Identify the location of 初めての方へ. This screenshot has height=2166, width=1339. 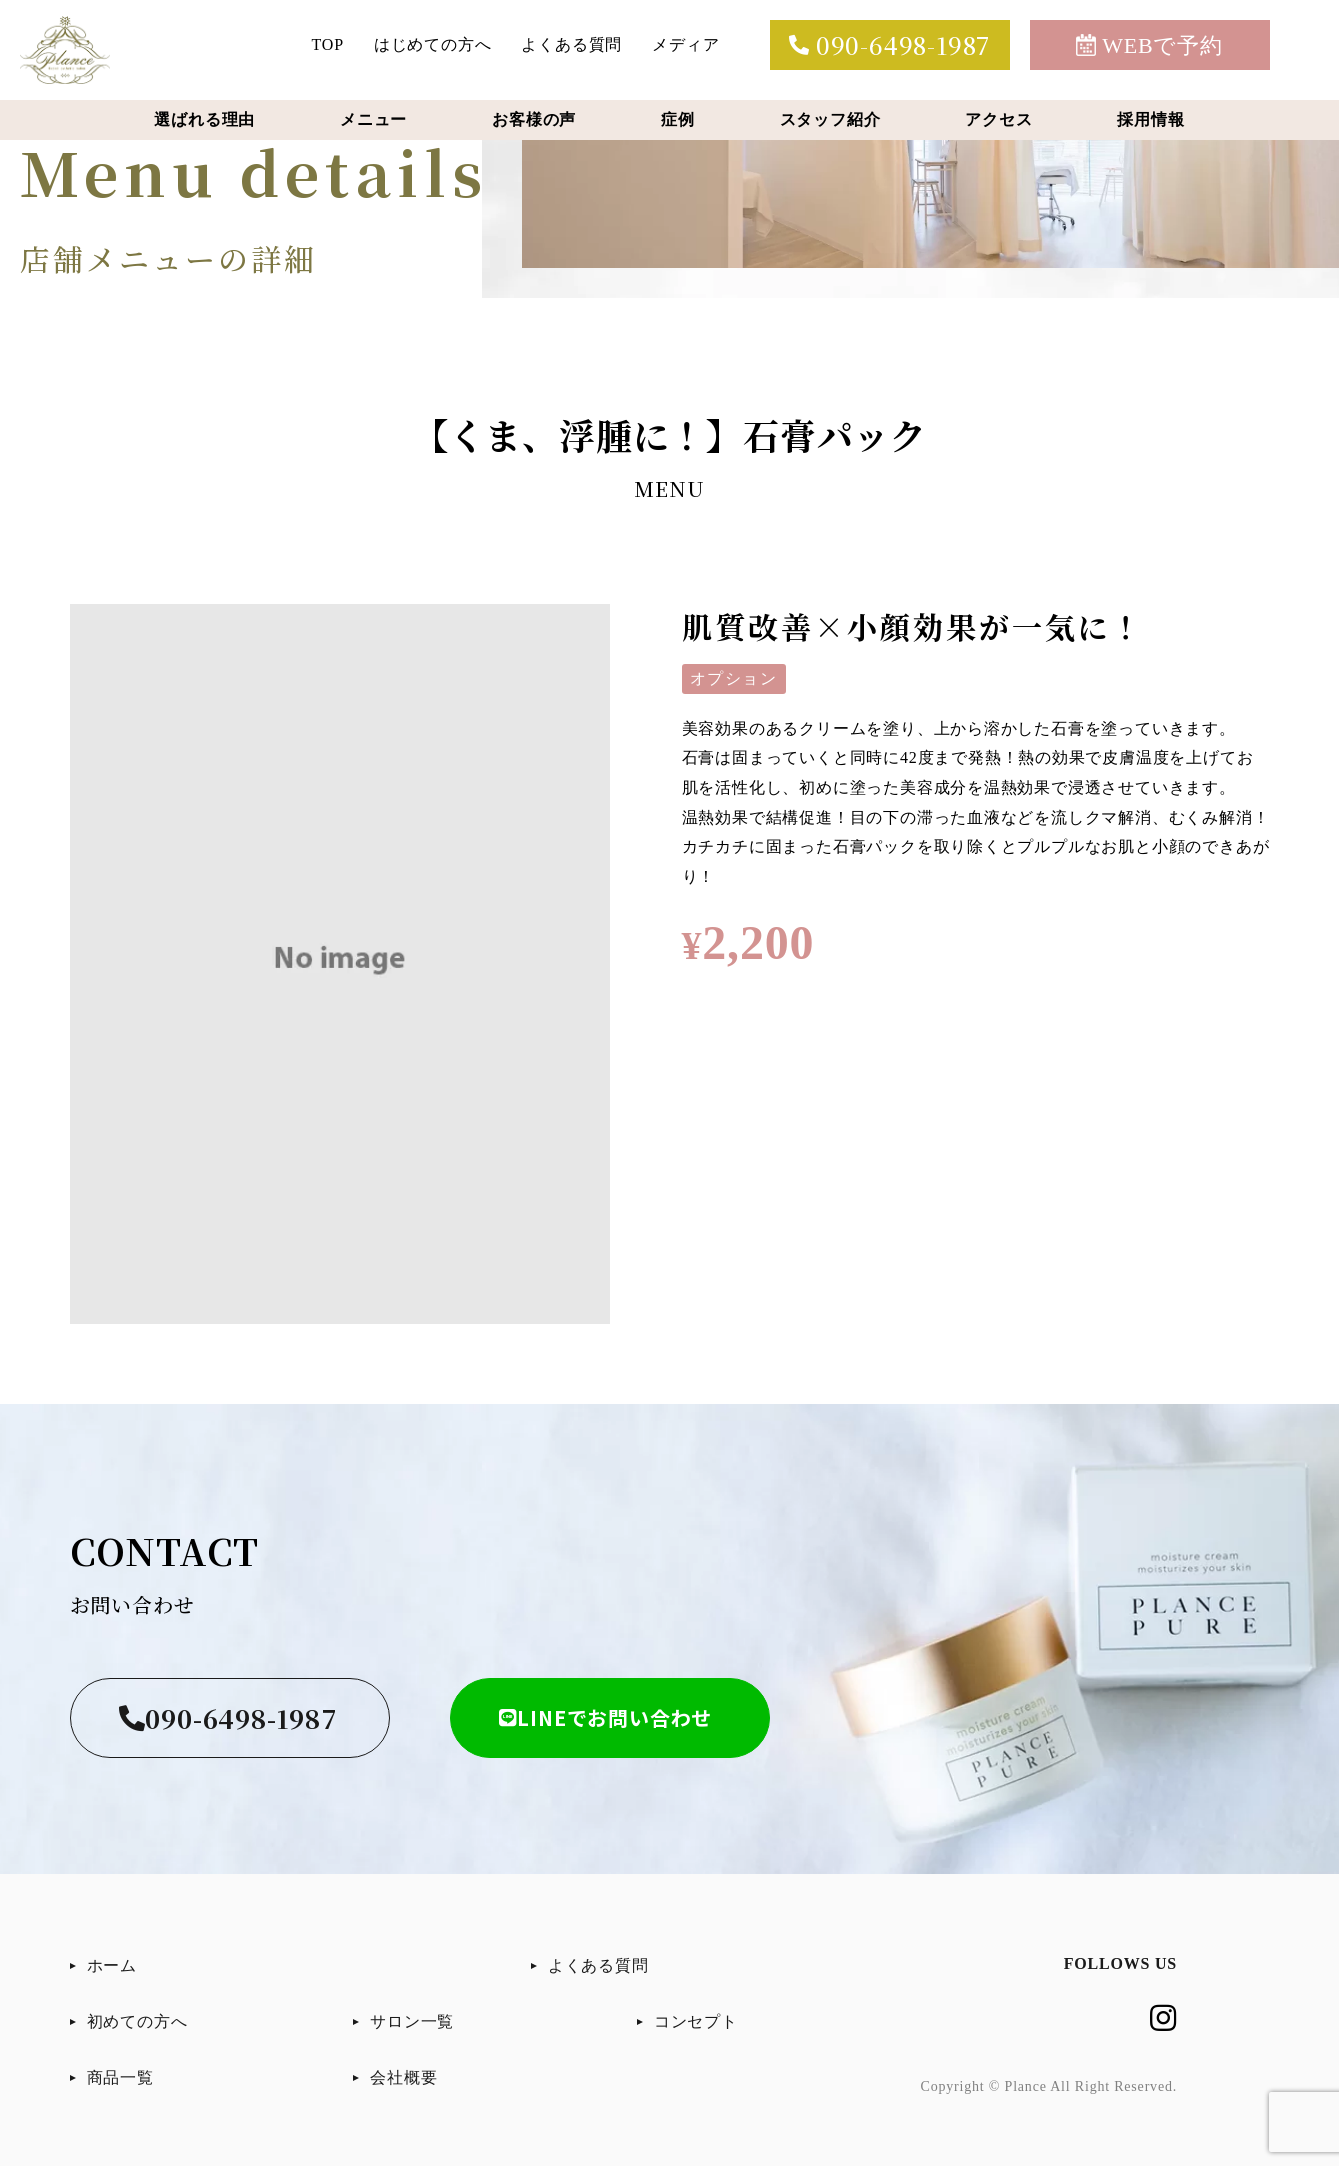
(137, 2021).